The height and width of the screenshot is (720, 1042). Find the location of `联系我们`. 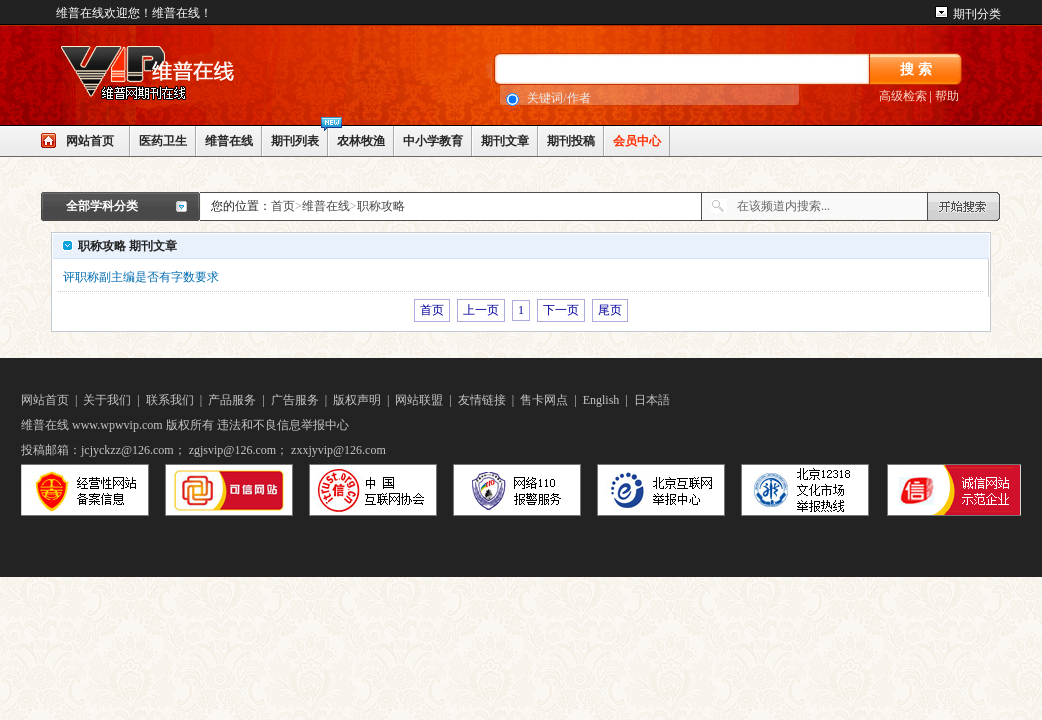

联系我们 is located at coordinates (170, 400).